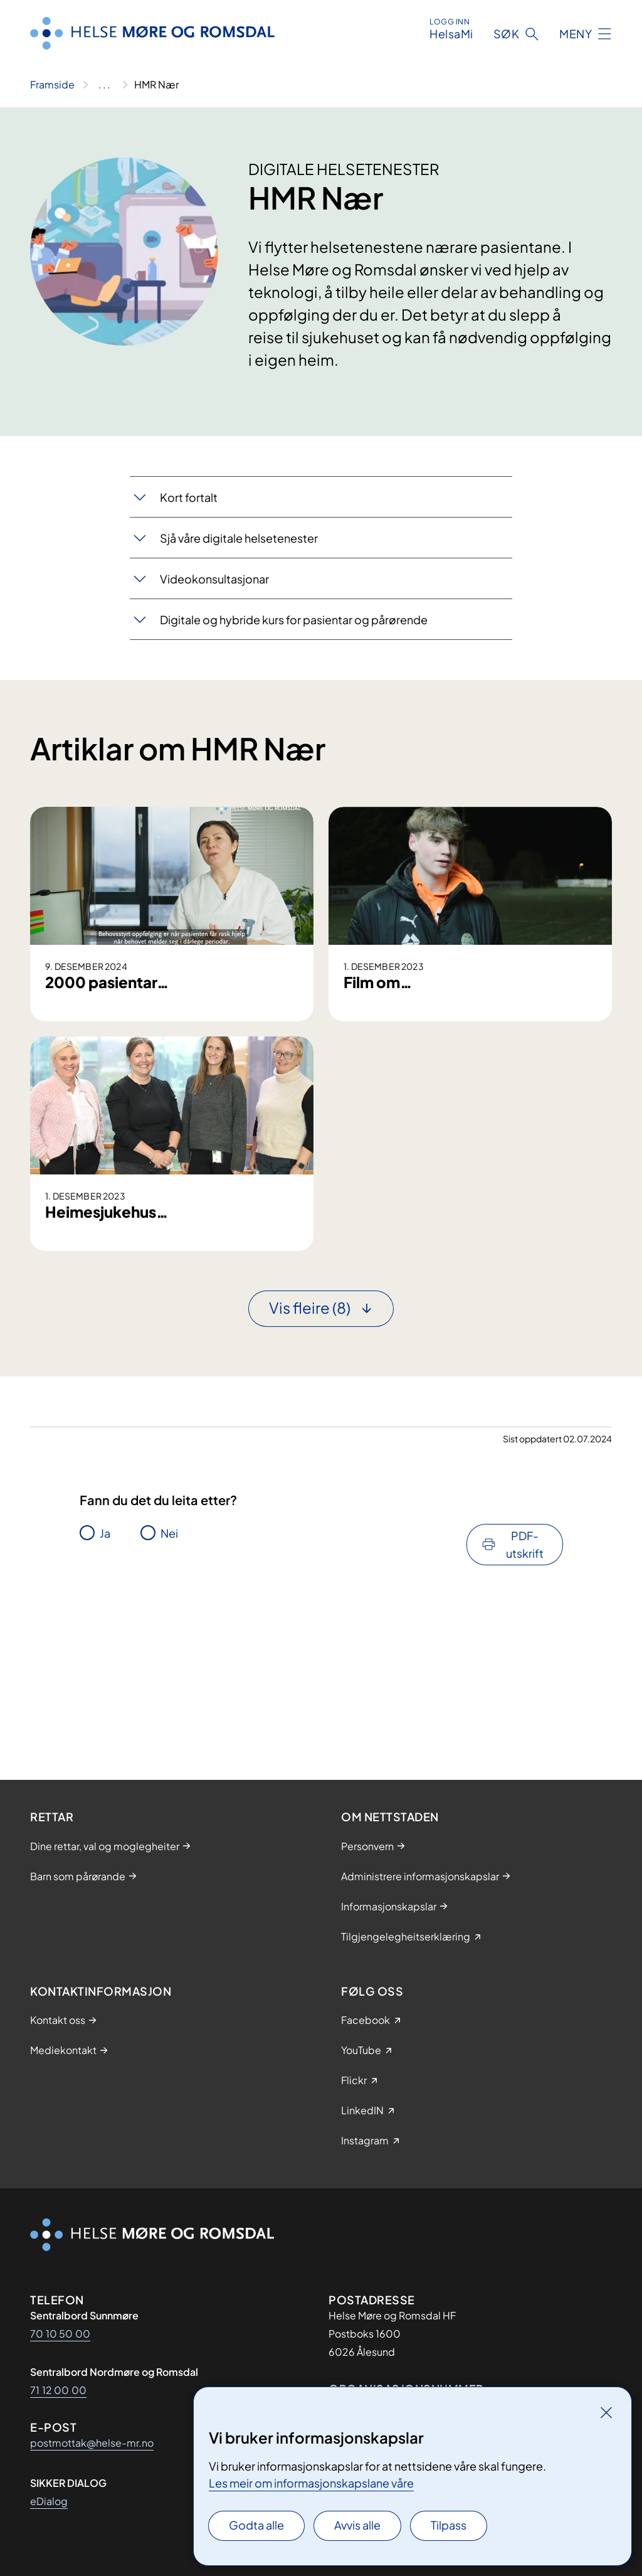 The image size is (642, 2576). Describe the element at coordinates (239, 538) in the screenshot. I see `Sjå våre digitale helsetenester​` at that location.